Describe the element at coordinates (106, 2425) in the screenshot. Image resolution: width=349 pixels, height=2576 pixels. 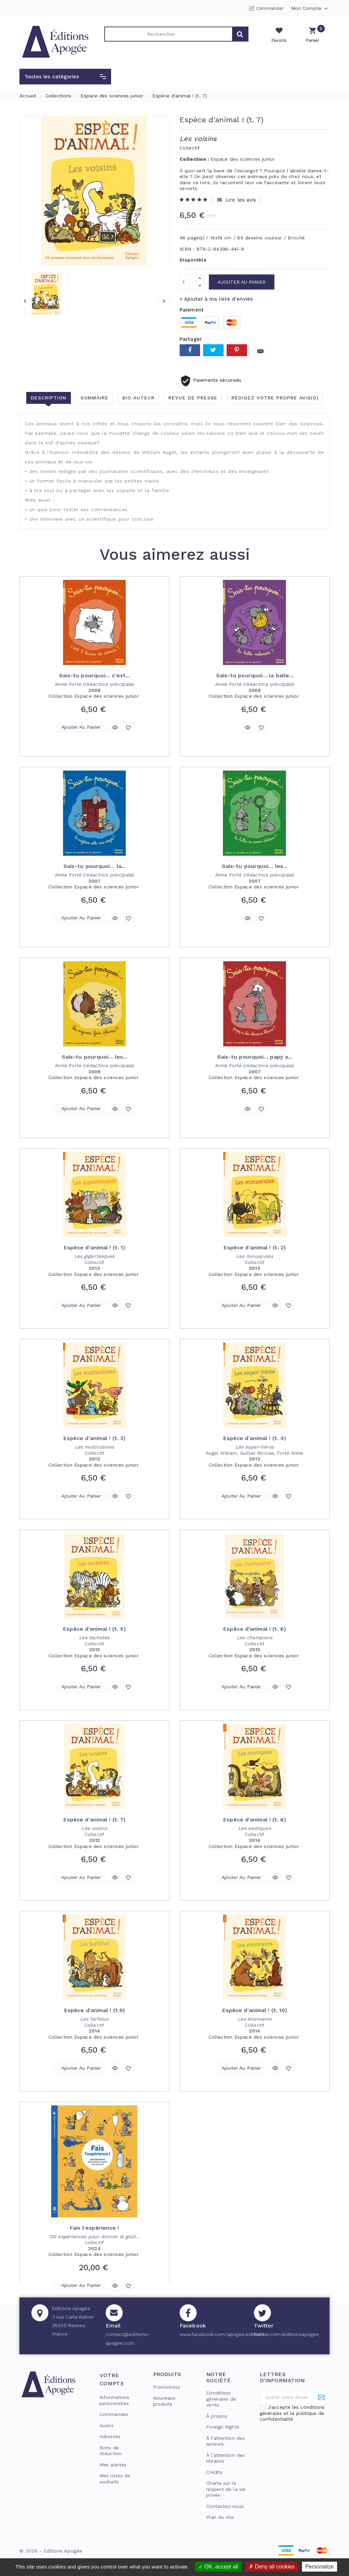
I see `Avoirs` at that location.